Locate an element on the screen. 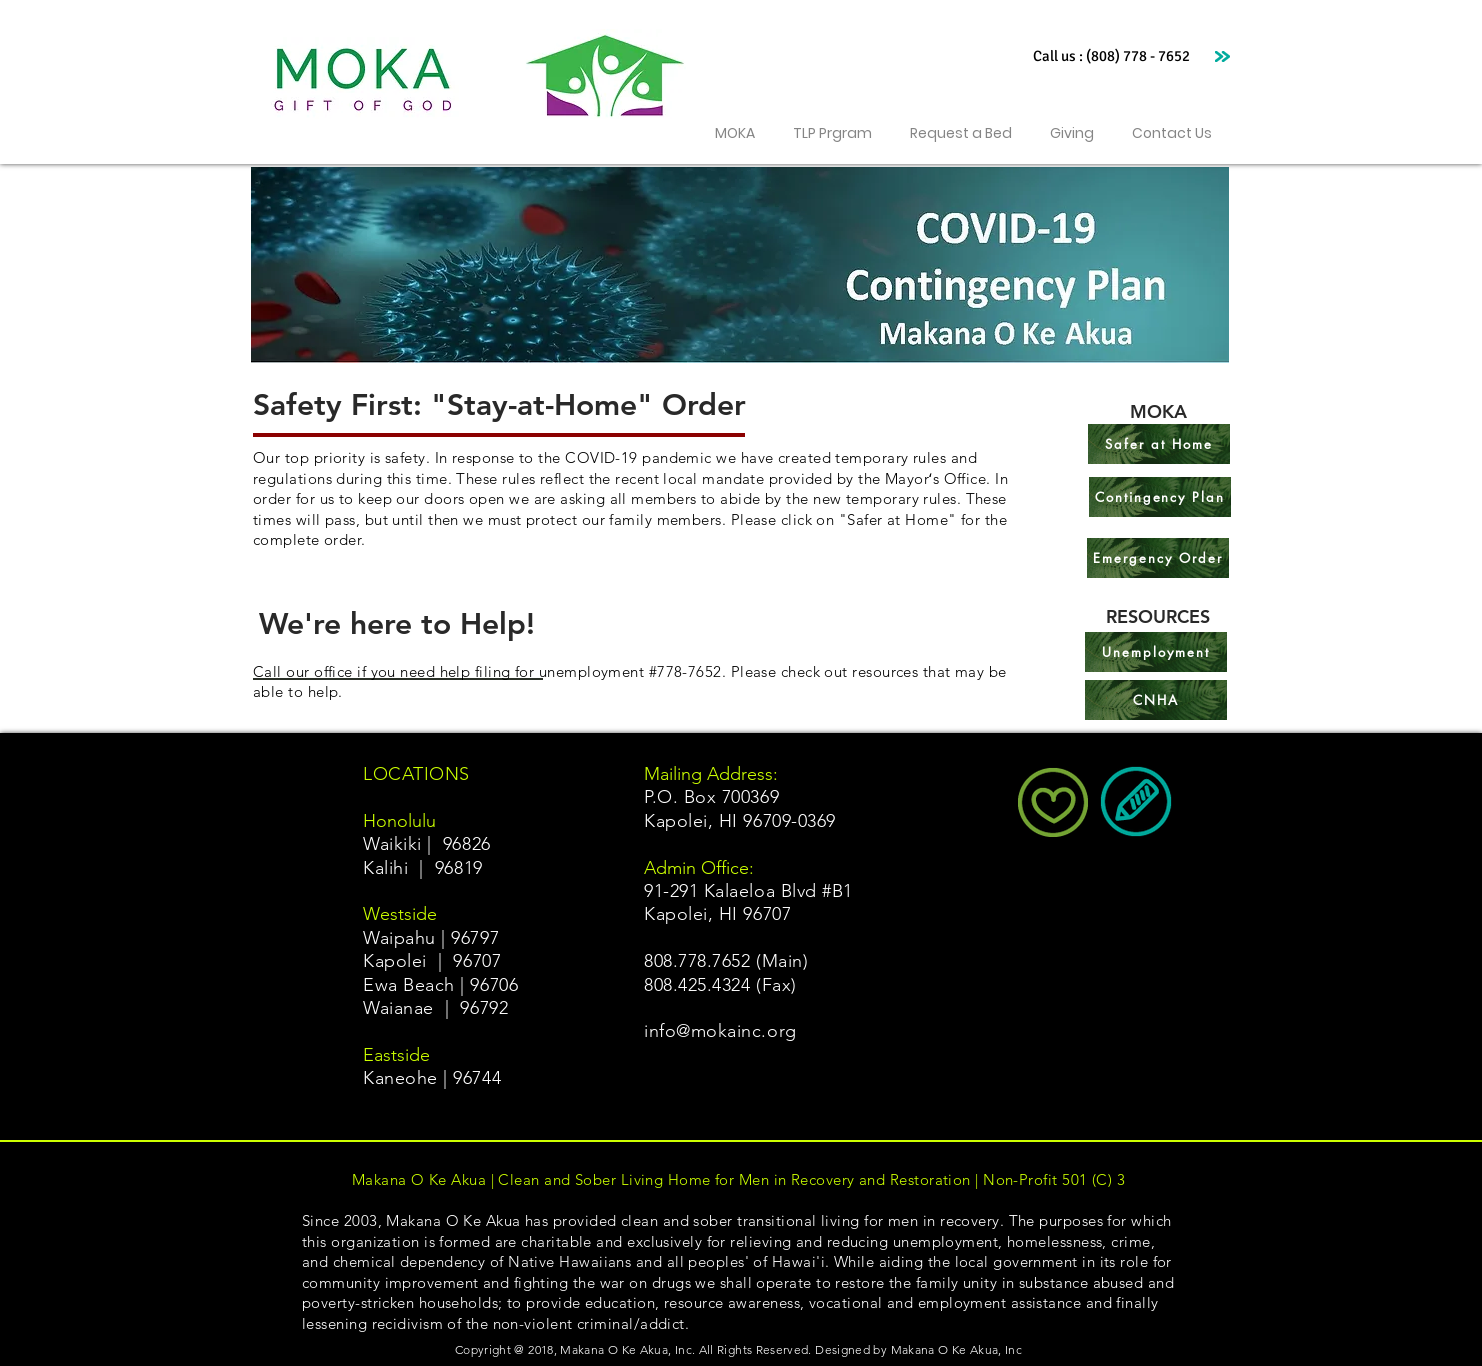 This screenshot has width=1482, height=1366. [CNHA] is located at coordinates (1156, 700).